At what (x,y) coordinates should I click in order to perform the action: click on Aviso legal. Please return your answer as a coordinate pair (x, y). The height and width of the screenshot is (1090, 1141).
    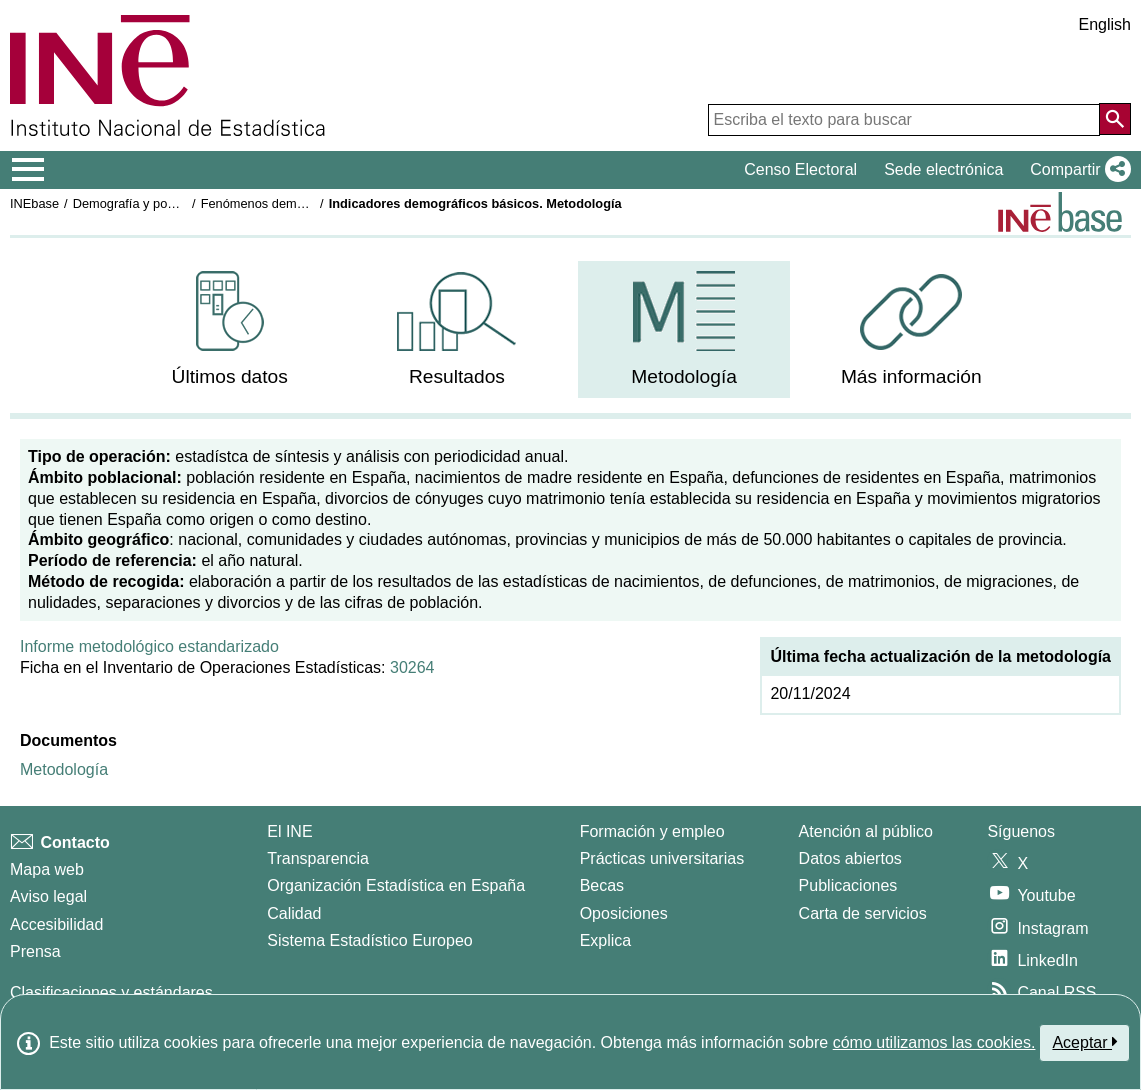
    Looking at the image, I should click on (48, 896).